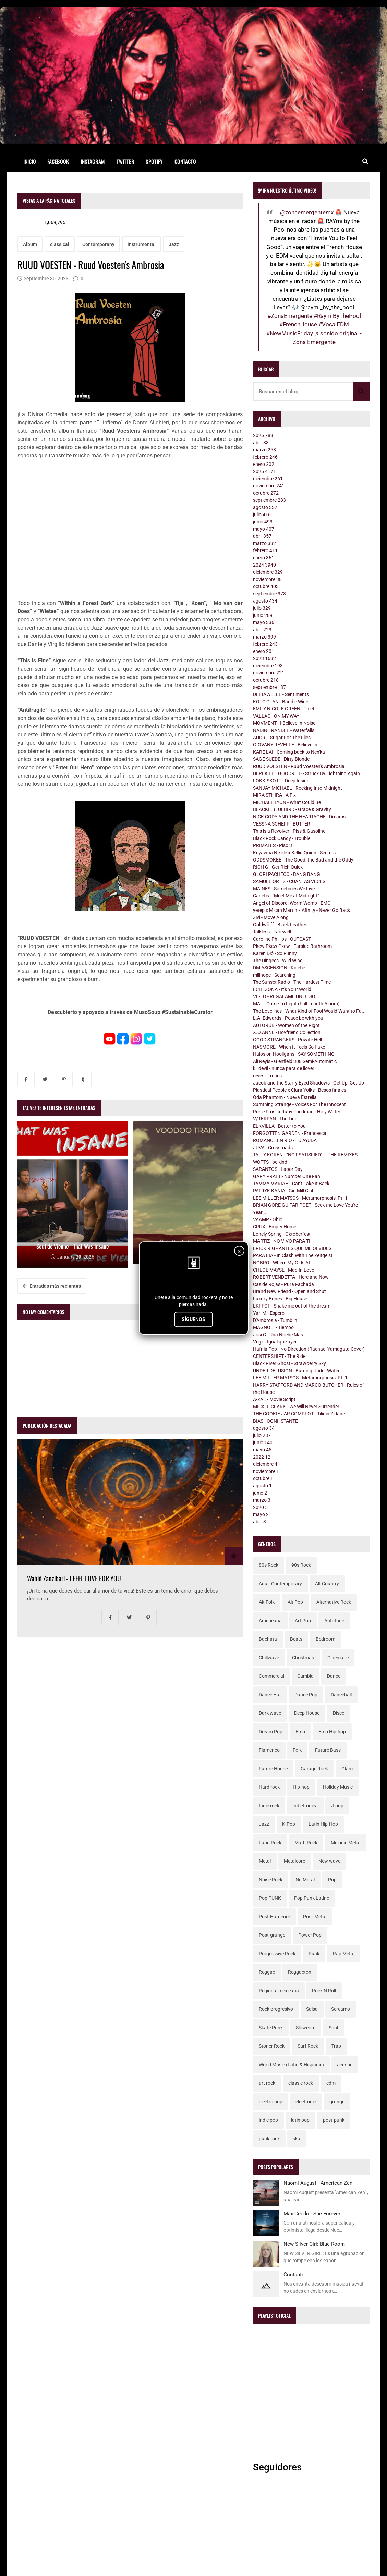 The width and height of the screenshot is (387, 2576). What do you see at coordinates (296, 1111) in the screenshot?
I see `Rosie Frost x Ruby Friedman - Holy Water` at bounding box center [296, 1111].